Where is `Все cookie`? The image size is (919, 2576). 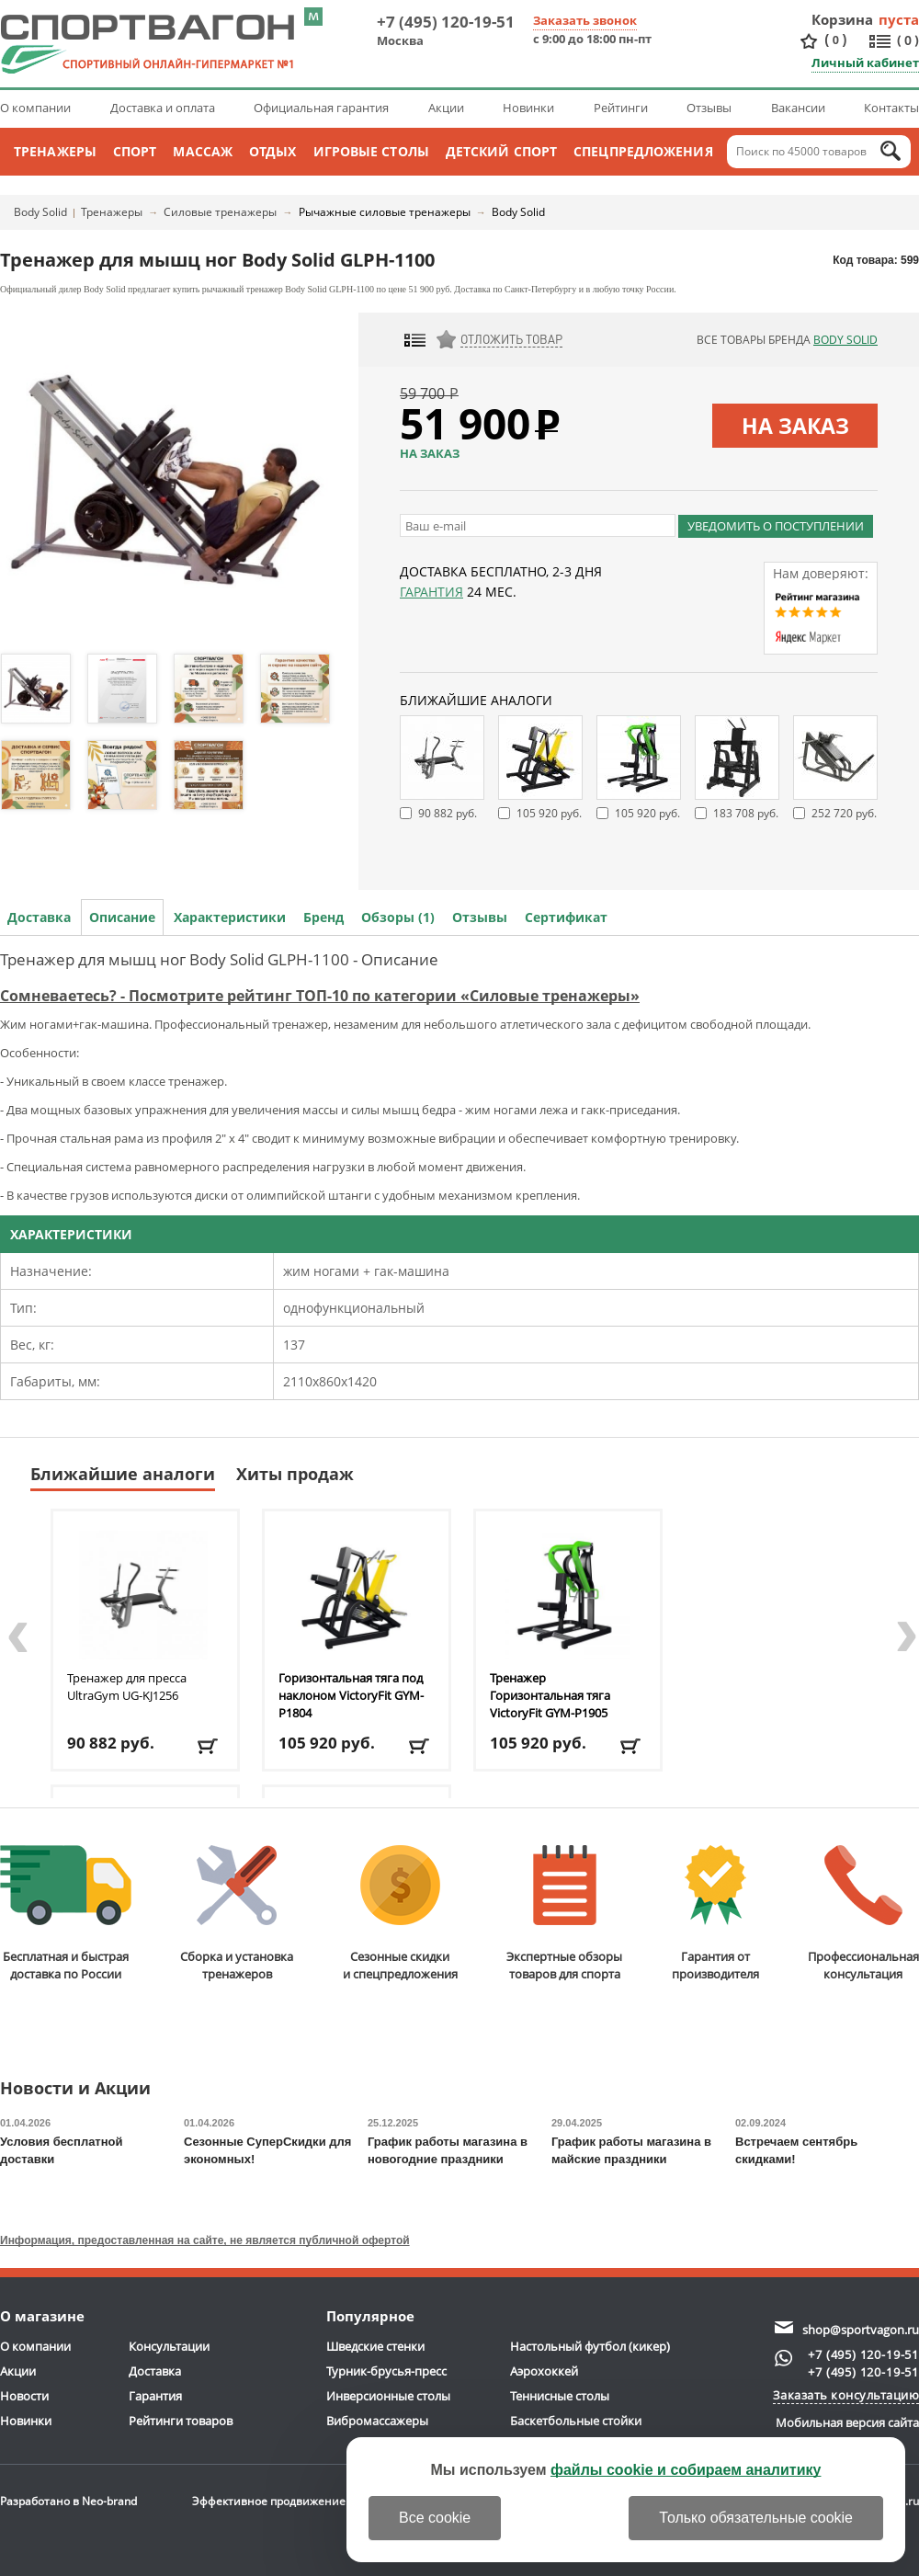 Все cookie is located at coordinates (435, 2517).